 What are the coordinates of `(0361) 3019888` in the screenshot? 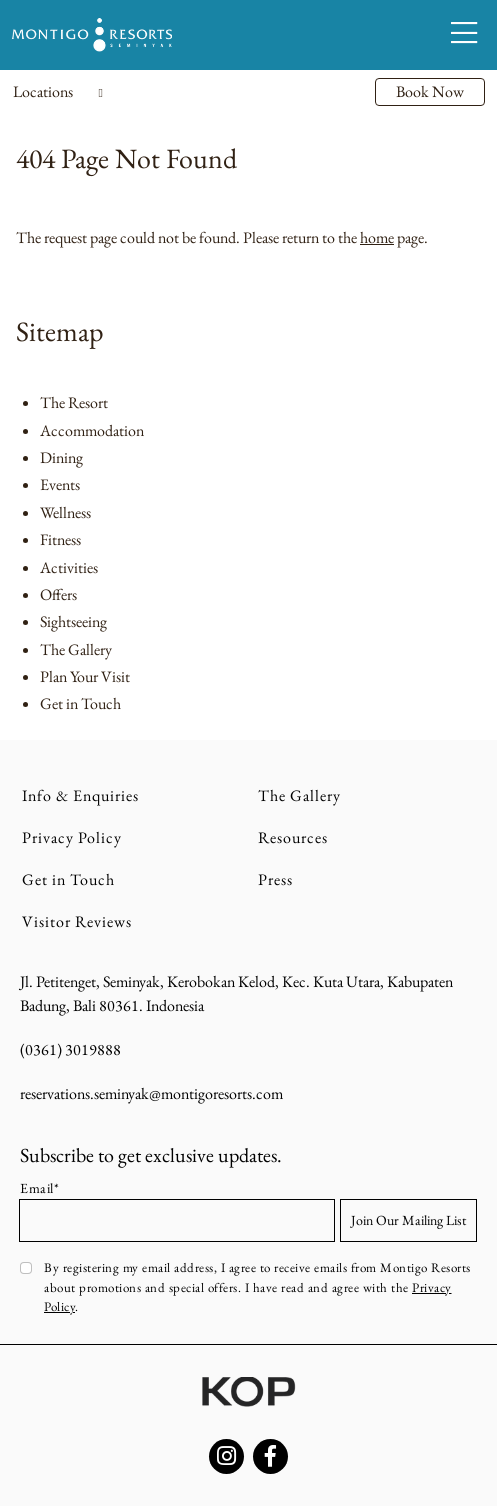 It's located at (70, 1049).